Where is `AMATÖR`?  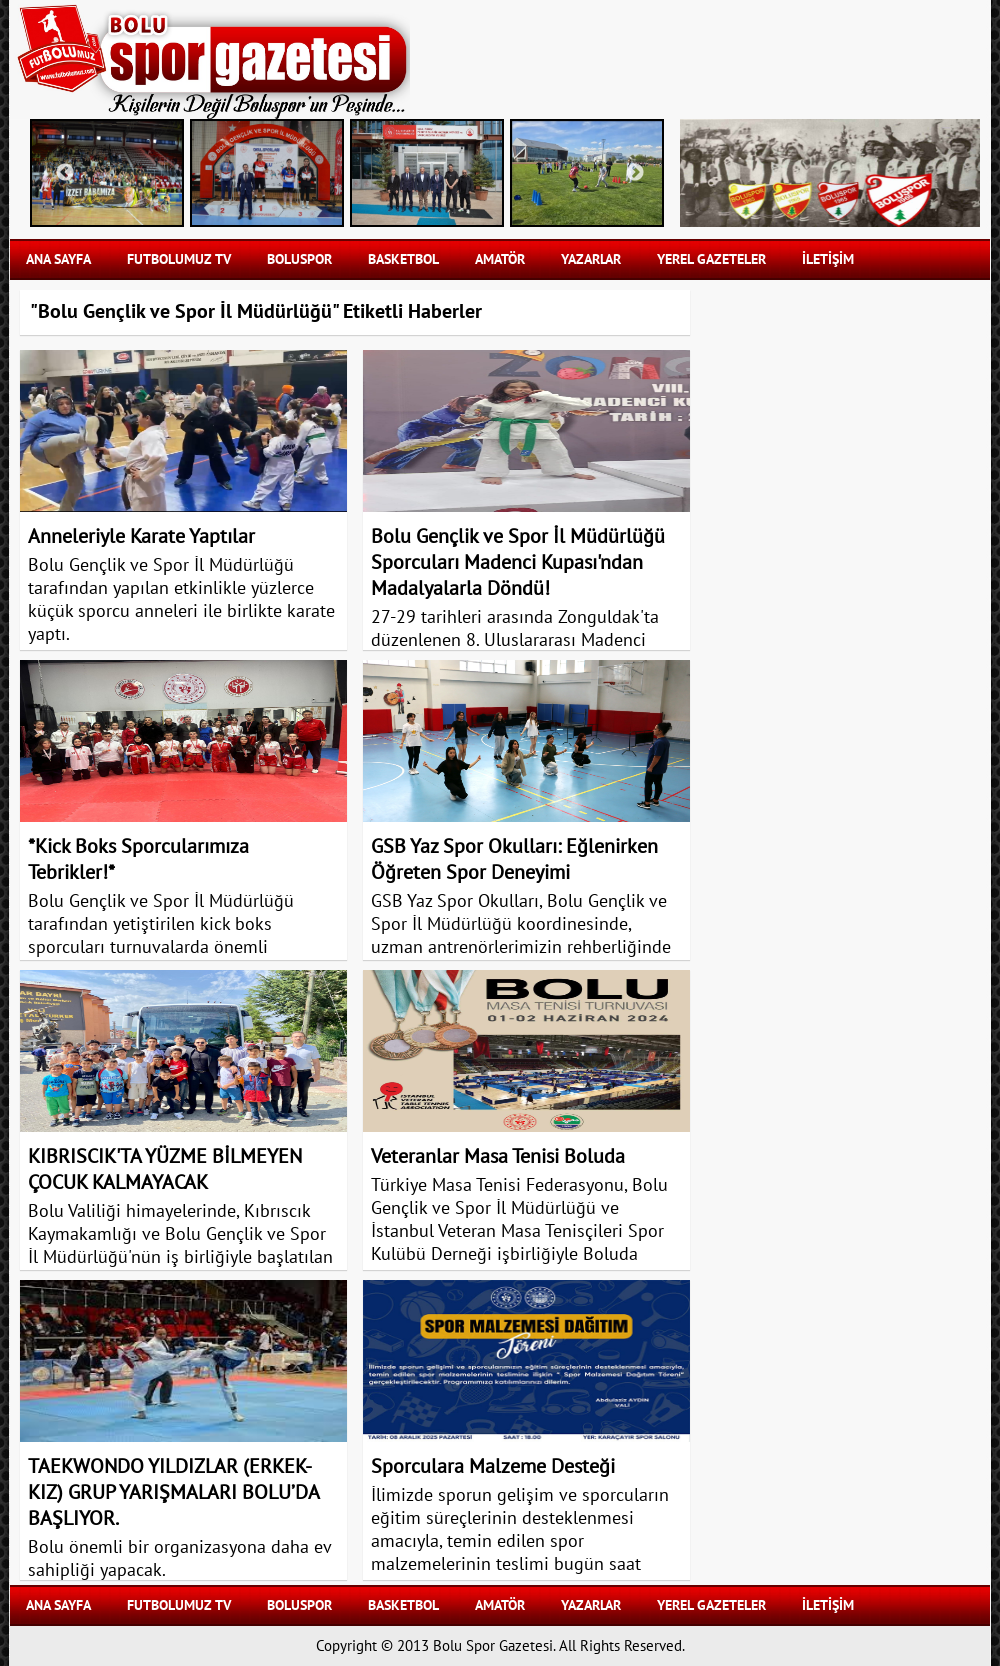 AMATÖR is located at coordinates (500, 259).